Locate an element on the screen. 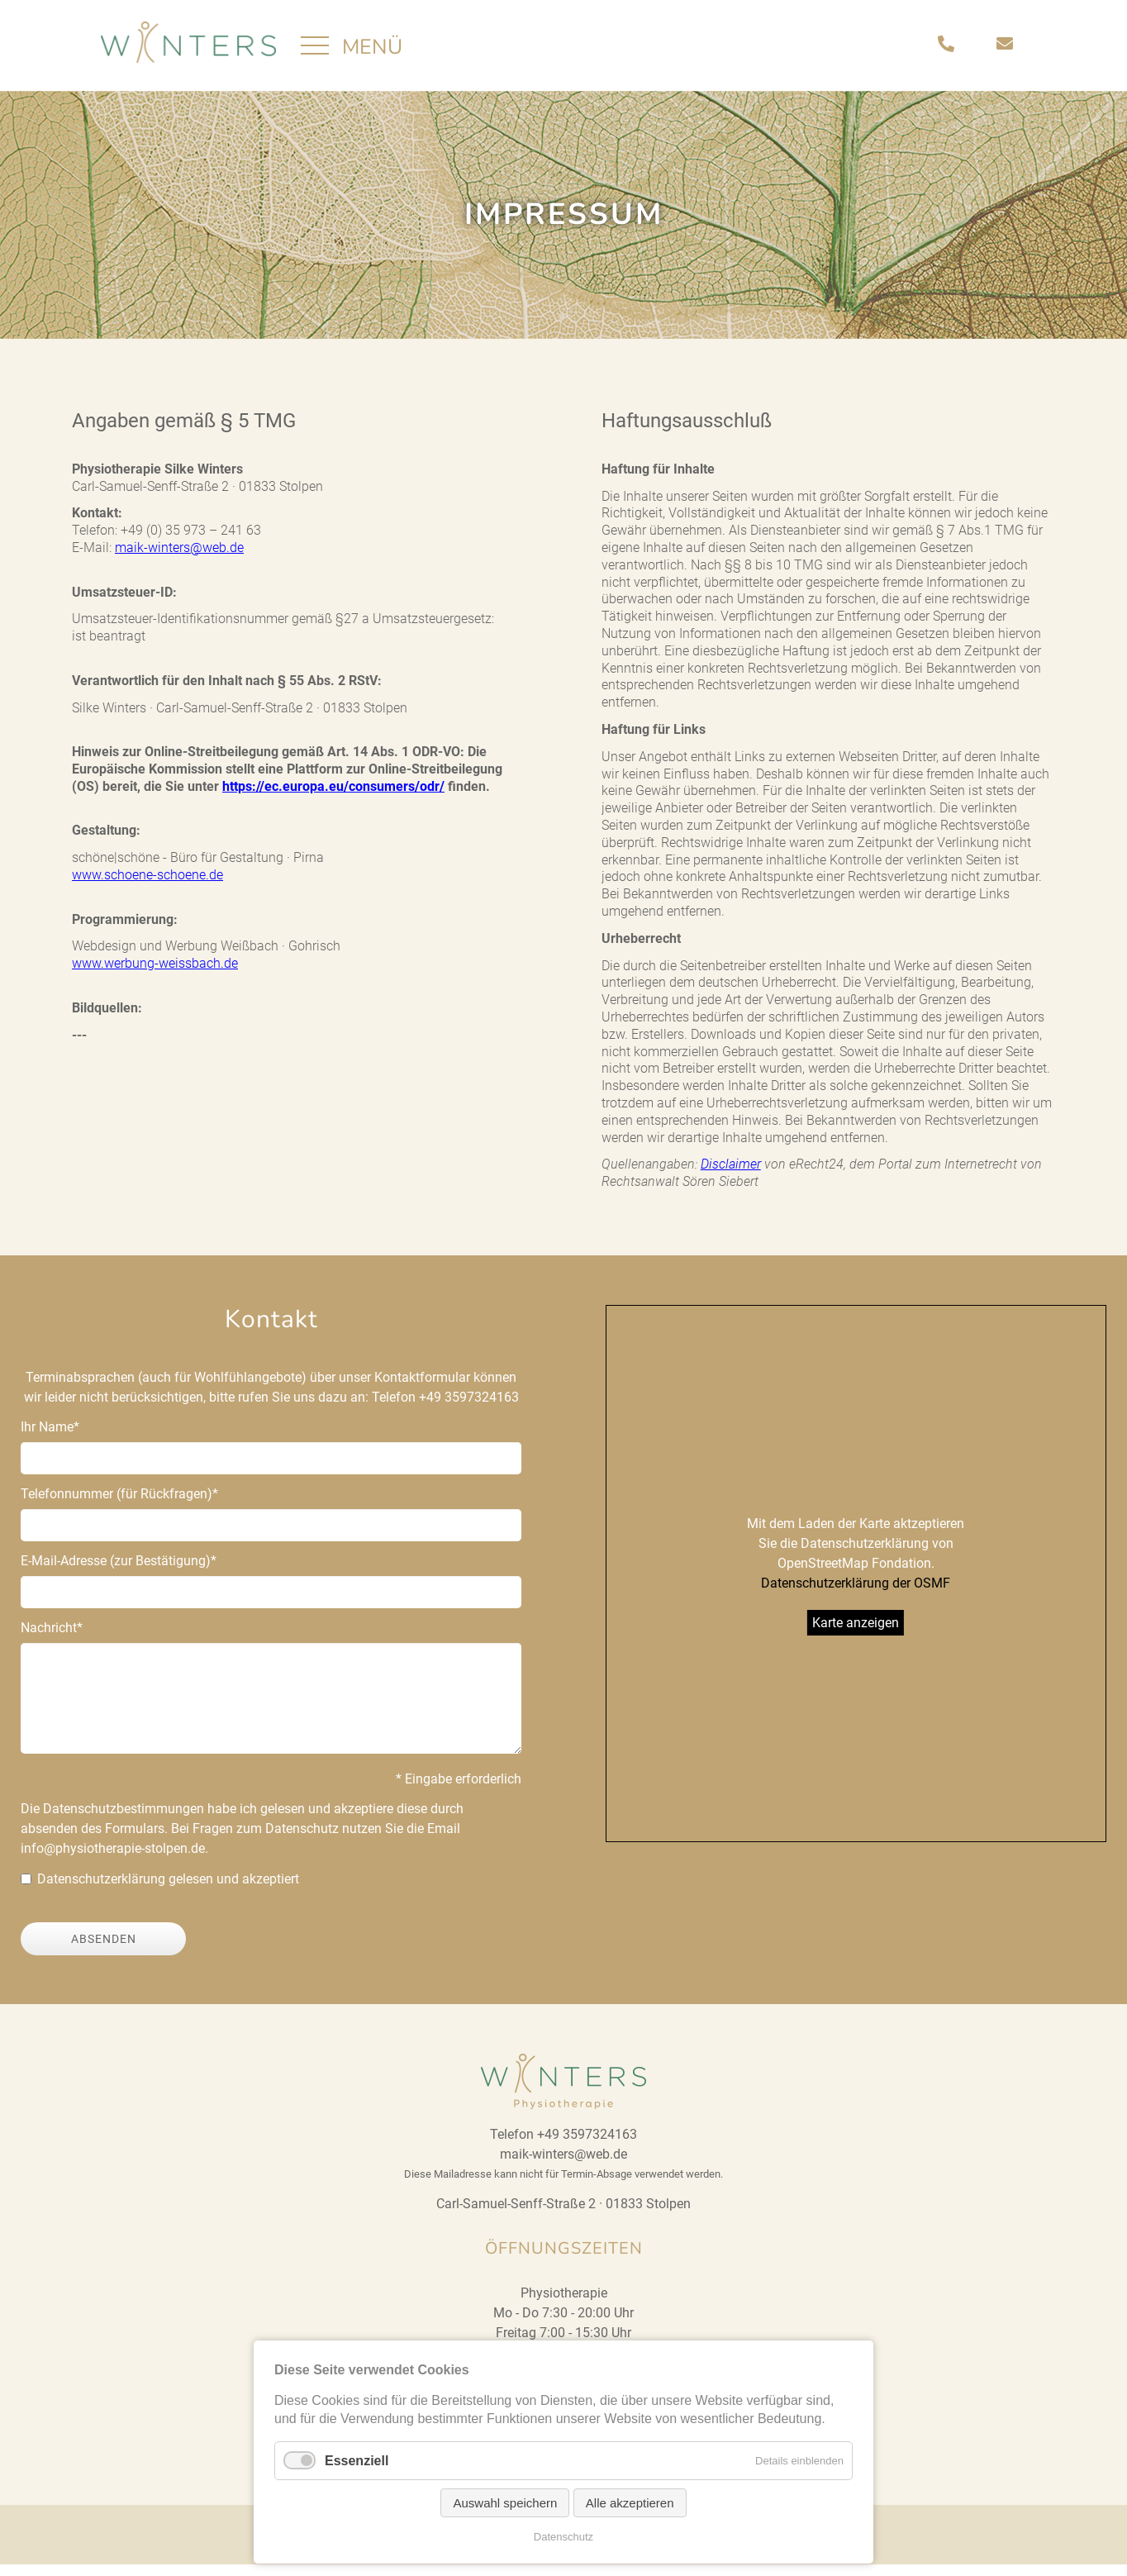 The width and height of the screenshot is (1127, 2576). Datenschutz is located at coordinates (563, 2536).